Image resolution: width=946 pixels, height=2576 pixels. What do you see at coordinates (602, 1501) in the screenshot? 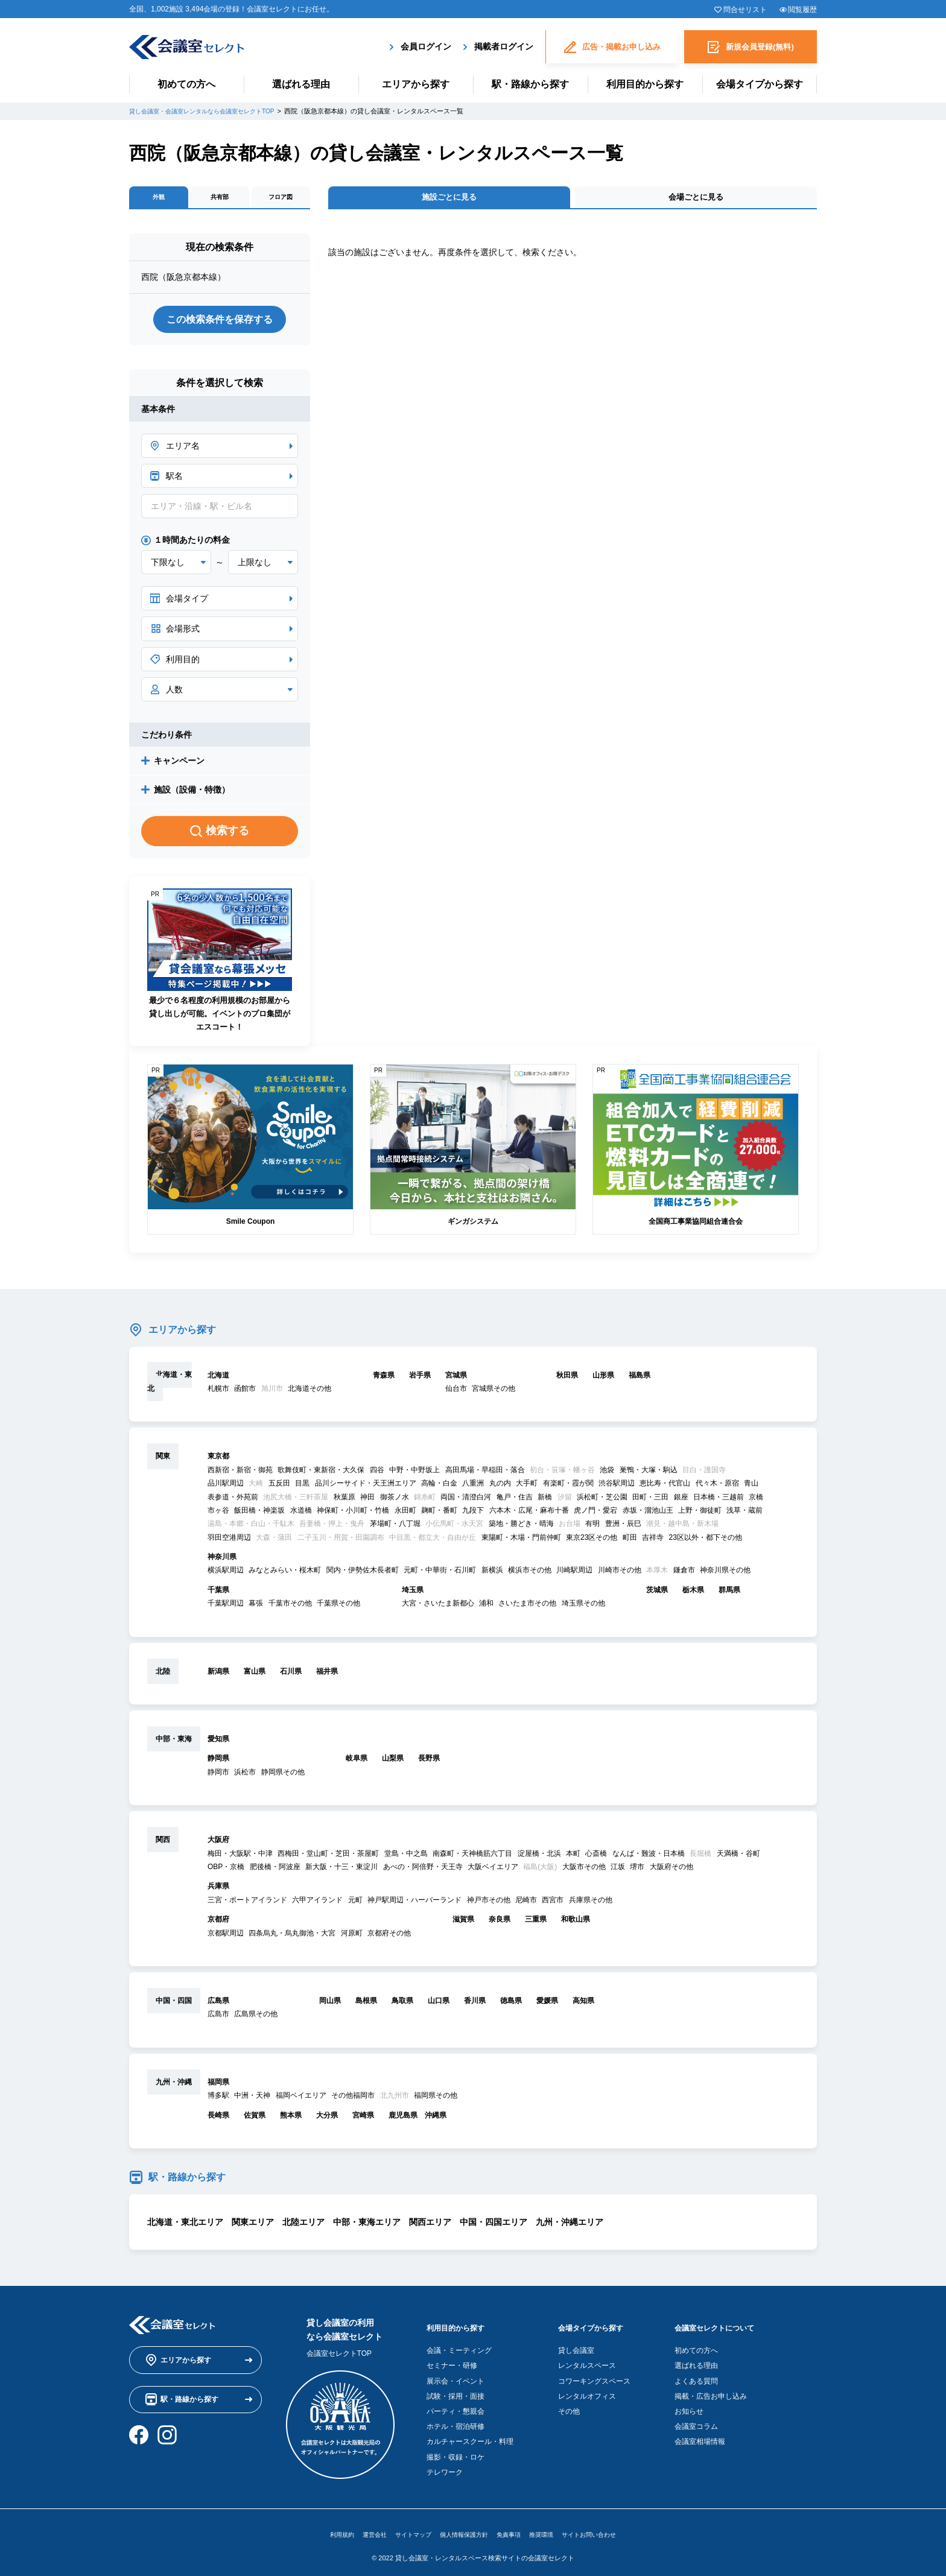
I see `浜松町・芝公園` at bounding box center [602, 1501].